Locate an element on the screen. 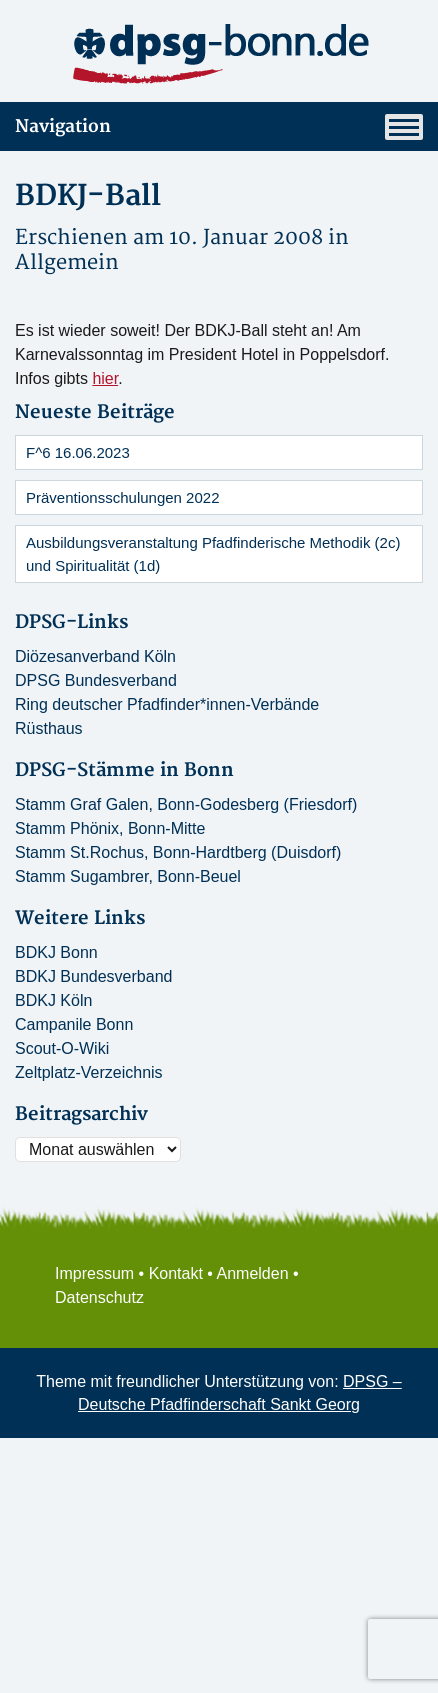  Kontakt is located at coordinates (176, 1273).